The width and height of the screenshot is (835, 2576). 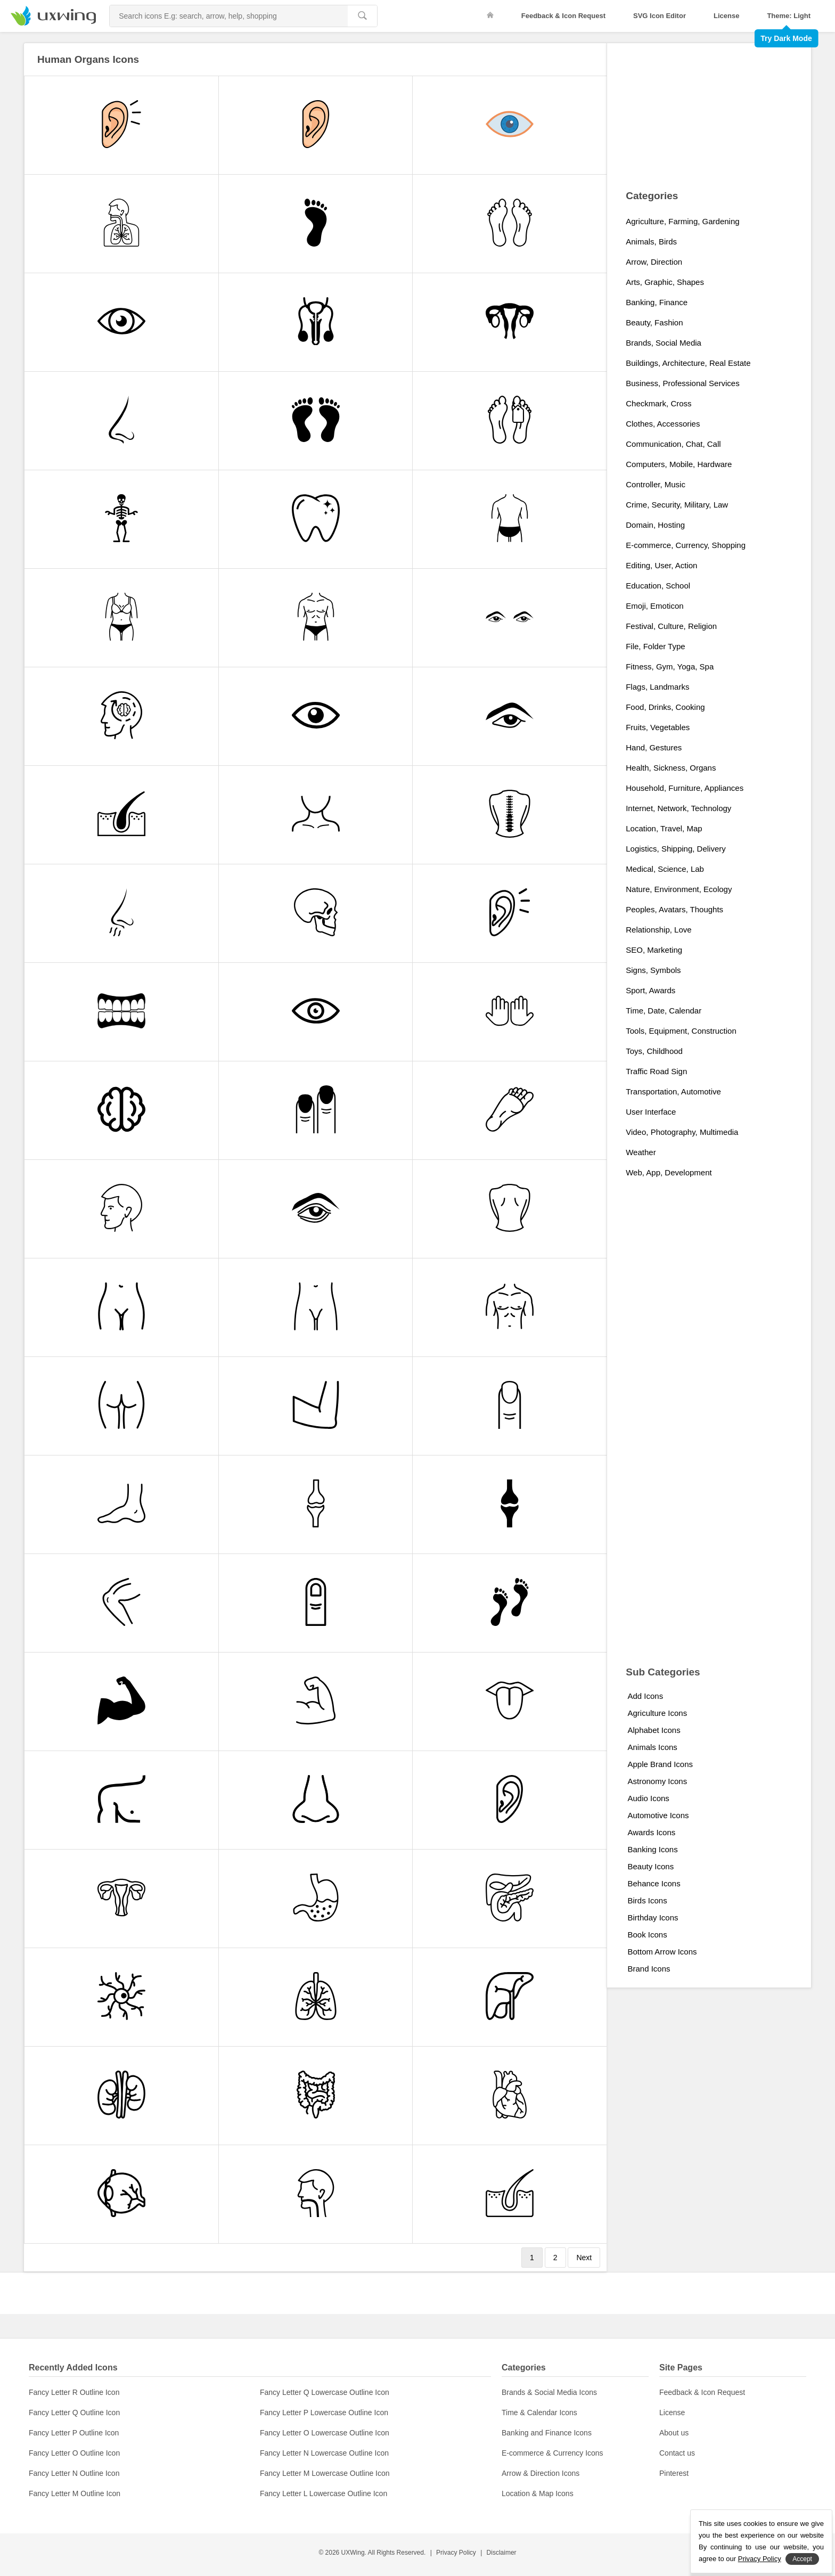 I want to click on SVG Icon Editor, so click(x=659, y=16).